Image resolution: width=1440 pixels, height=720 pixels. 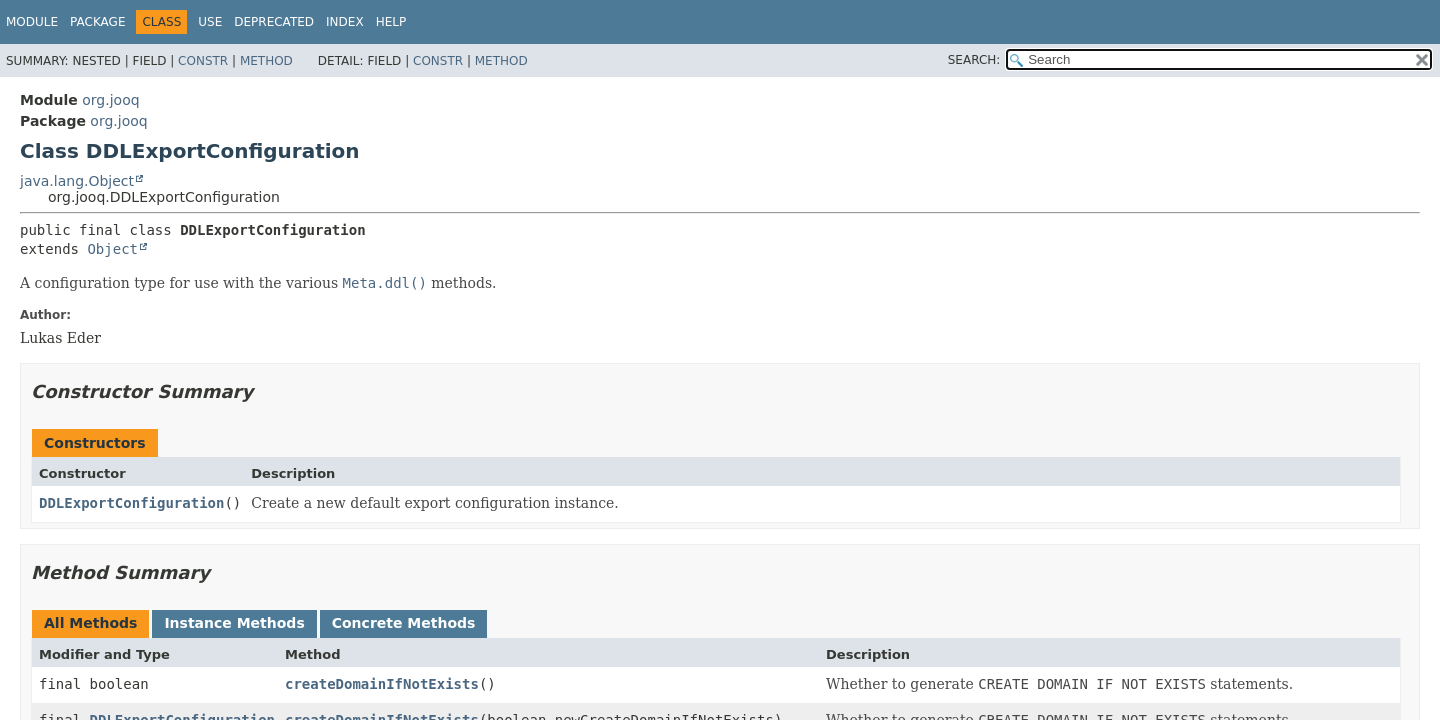 I want to click on DDLExportConfiguration, so click(x=131, y=503).